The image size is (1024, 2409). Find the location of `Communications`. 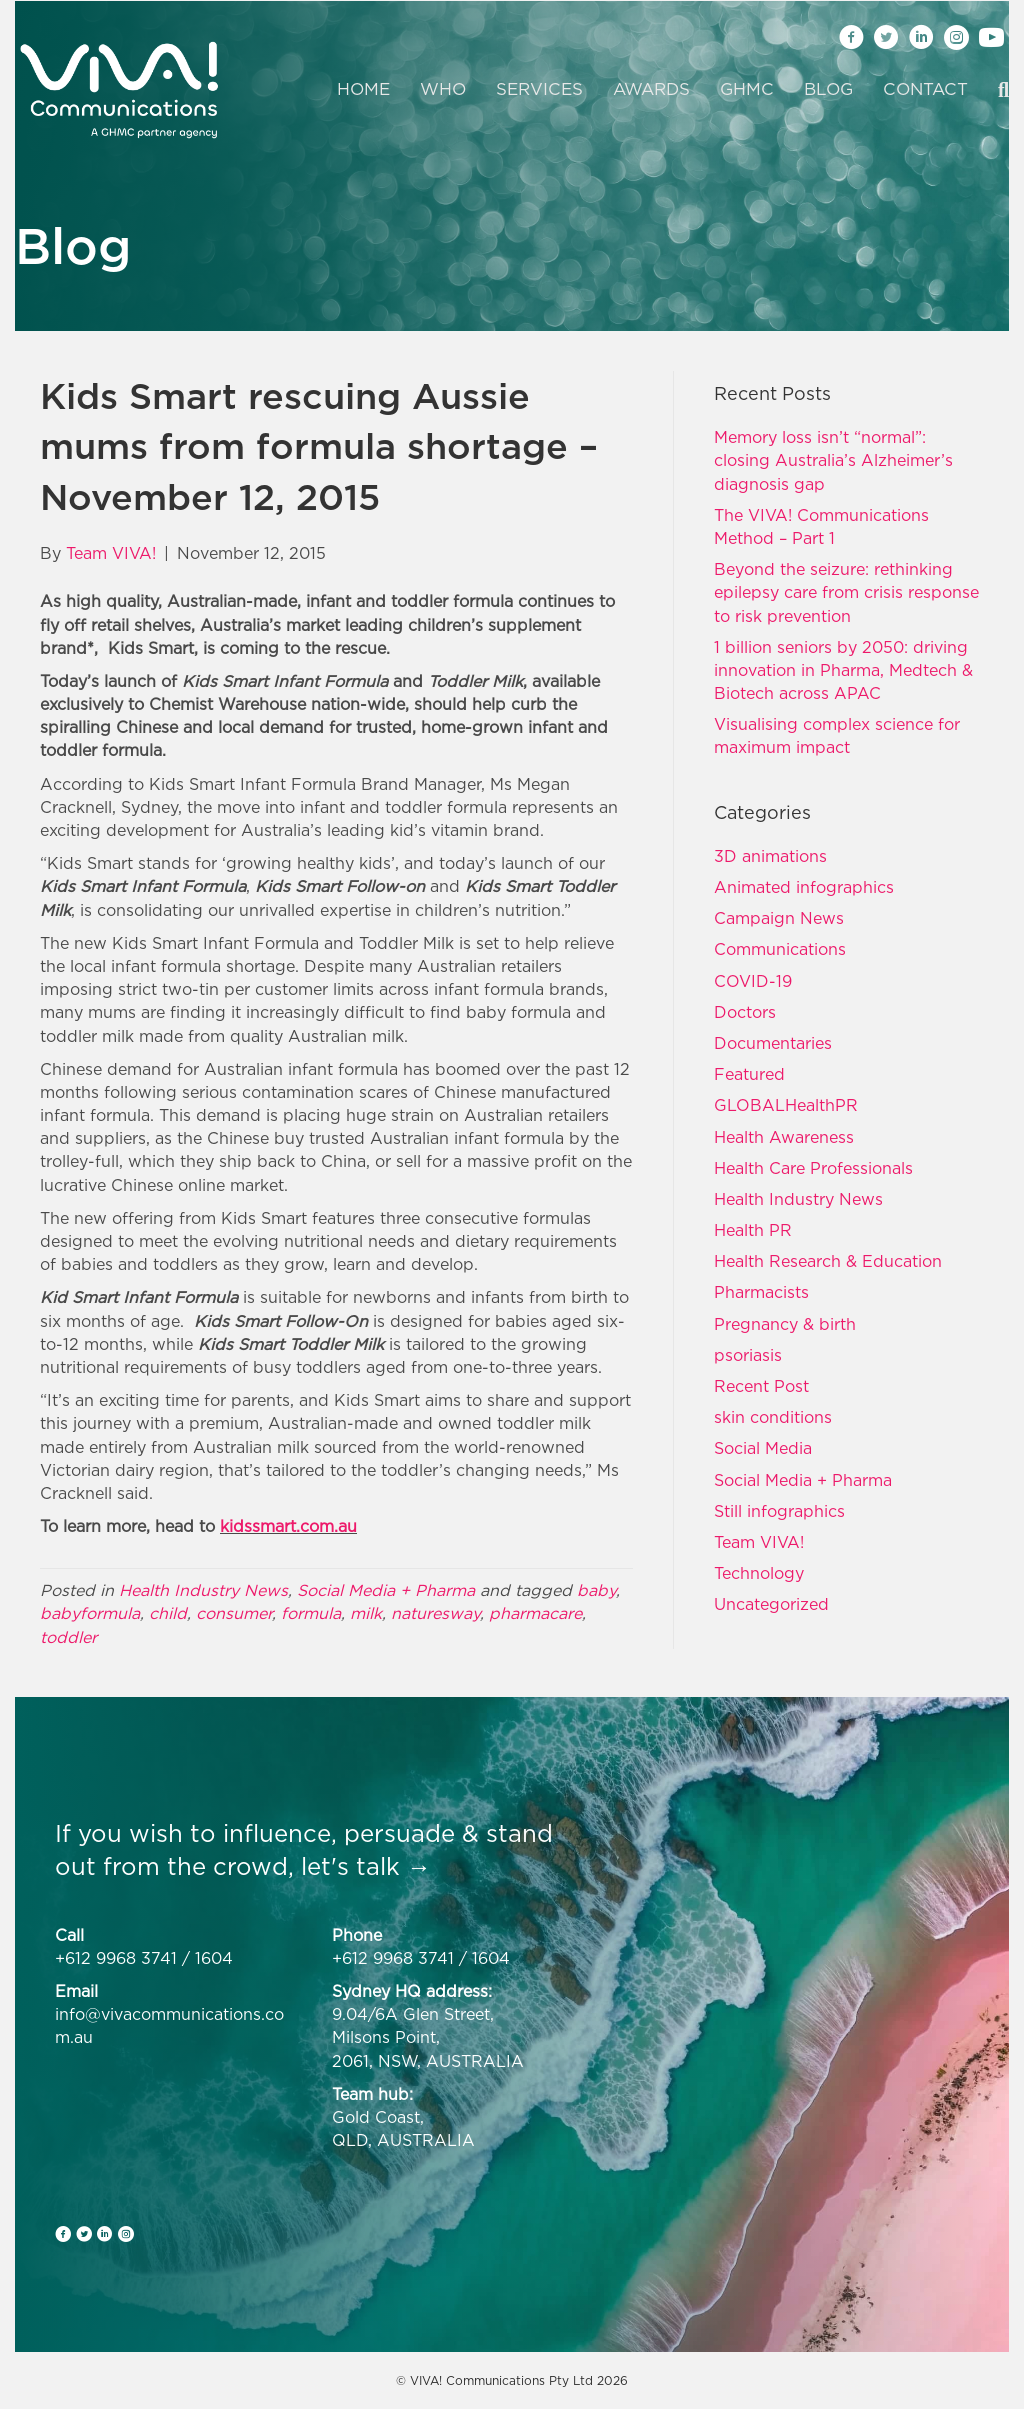

Communications is located at coordinates (780, 949).